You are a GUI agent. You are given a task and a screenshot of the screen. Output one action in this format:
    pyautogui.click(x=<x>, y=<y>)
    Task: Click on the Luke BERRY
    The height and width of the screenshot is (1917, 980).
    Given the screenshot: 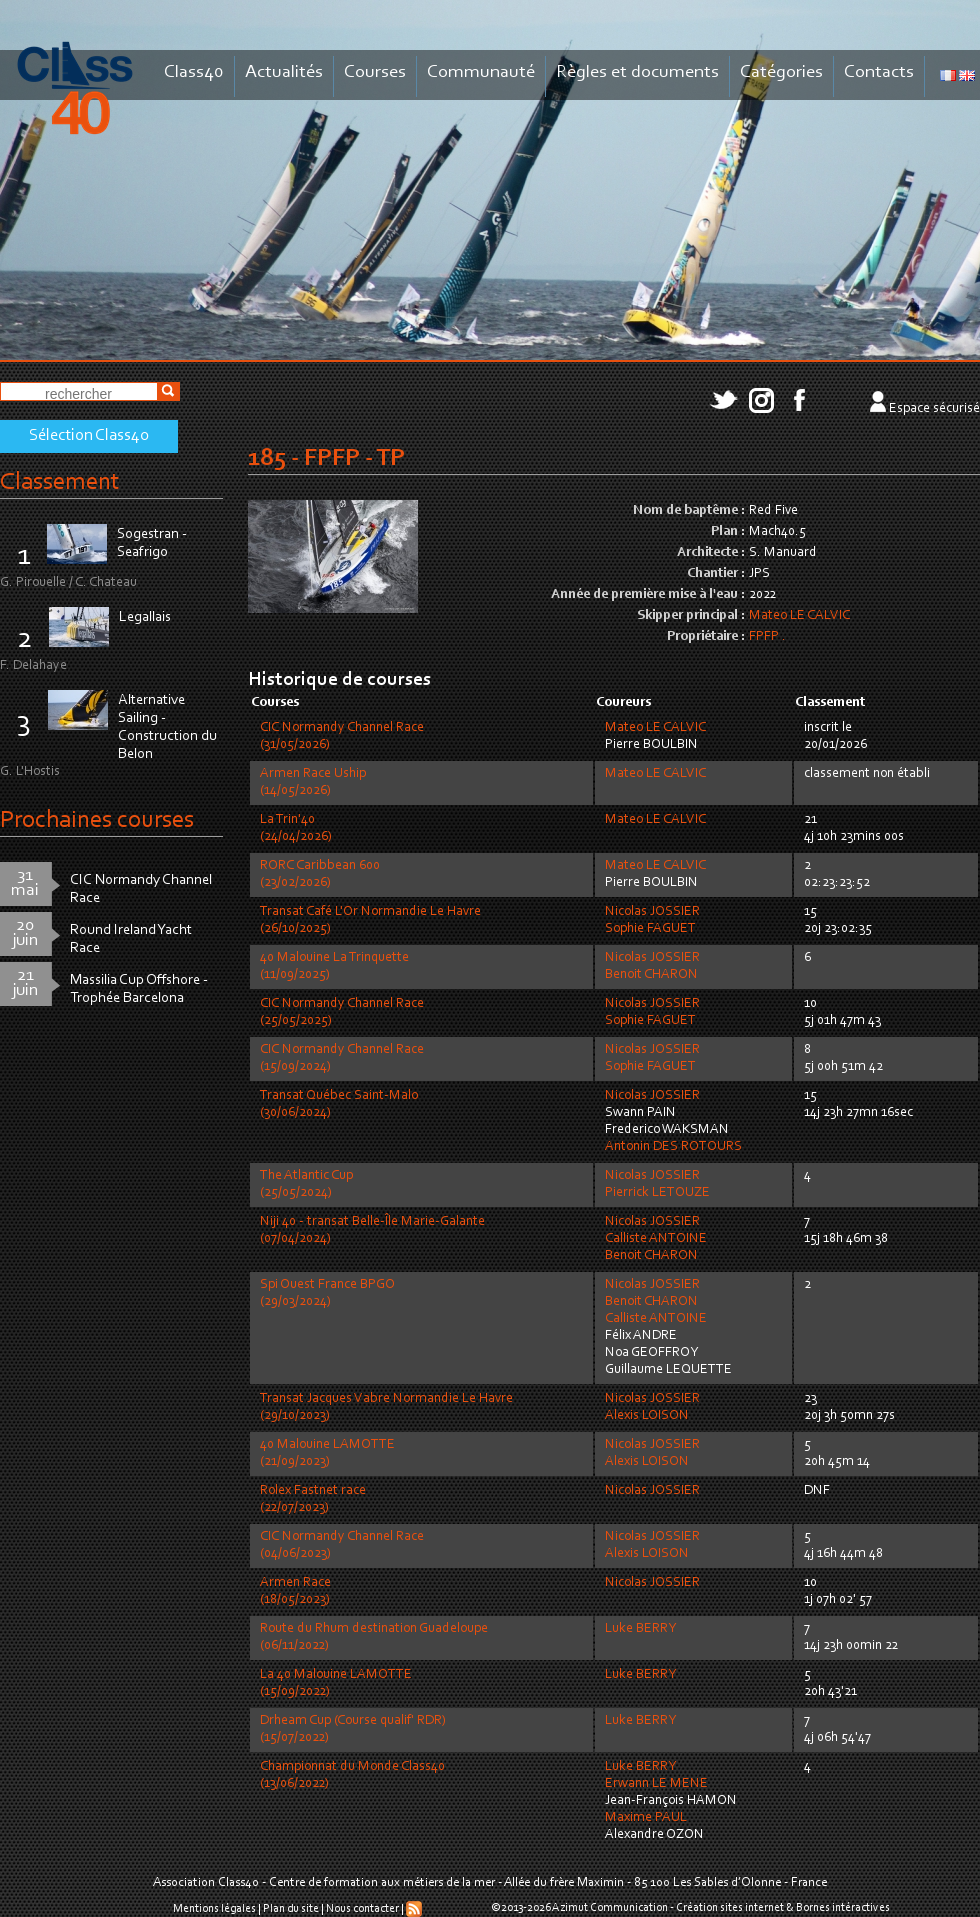 What is the action you would take?
    pyautogui.click(x=640, y=1629)
    